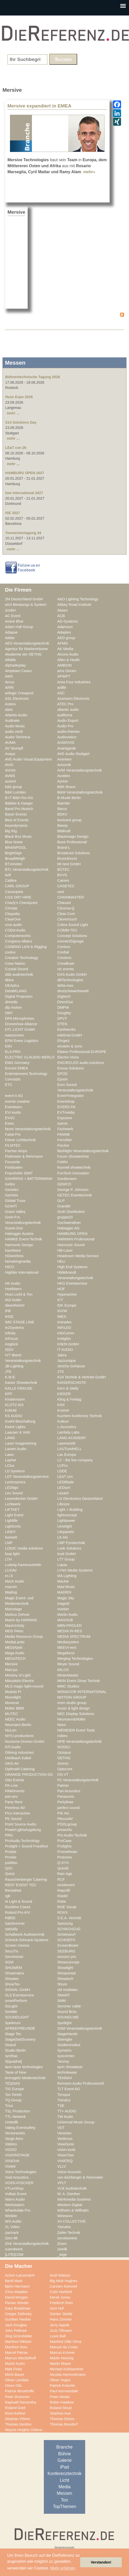 The height and width of the screenshot is (2576, 129). What do you see at coordinates (28, 1129) in the screenshot?
I see `faces Veranstaltungstechnik` at bounding box center [28, 1129].